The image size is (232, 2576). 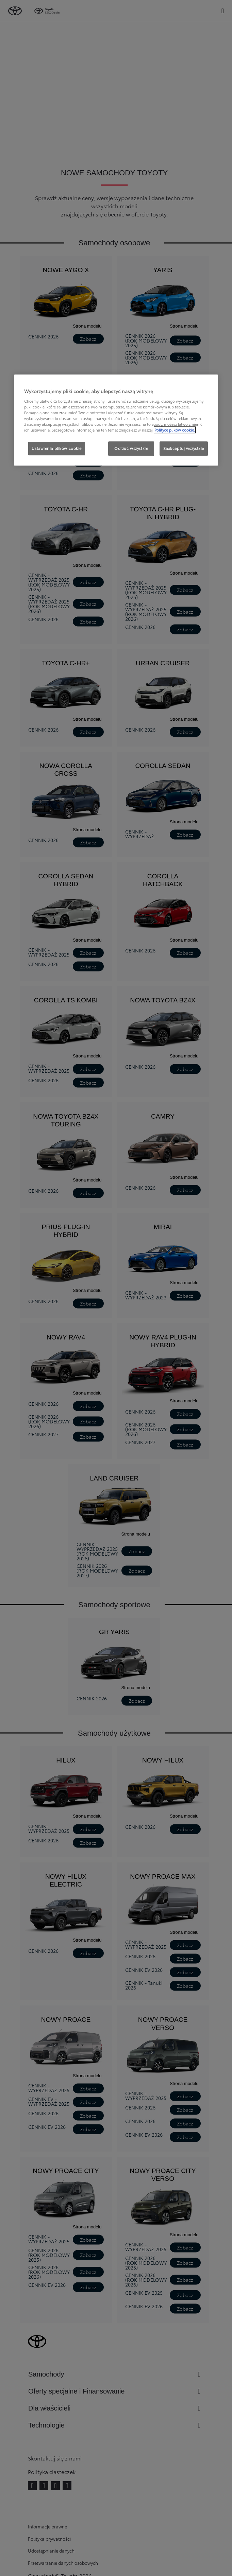 What do you see at coordinates (174, 430) in the screenshot?
I see `Polityce plików cookie. [Więcej informacji o Twojej prywatności, otwiera się w nowym oknie]` at bounding box center [174, 430].